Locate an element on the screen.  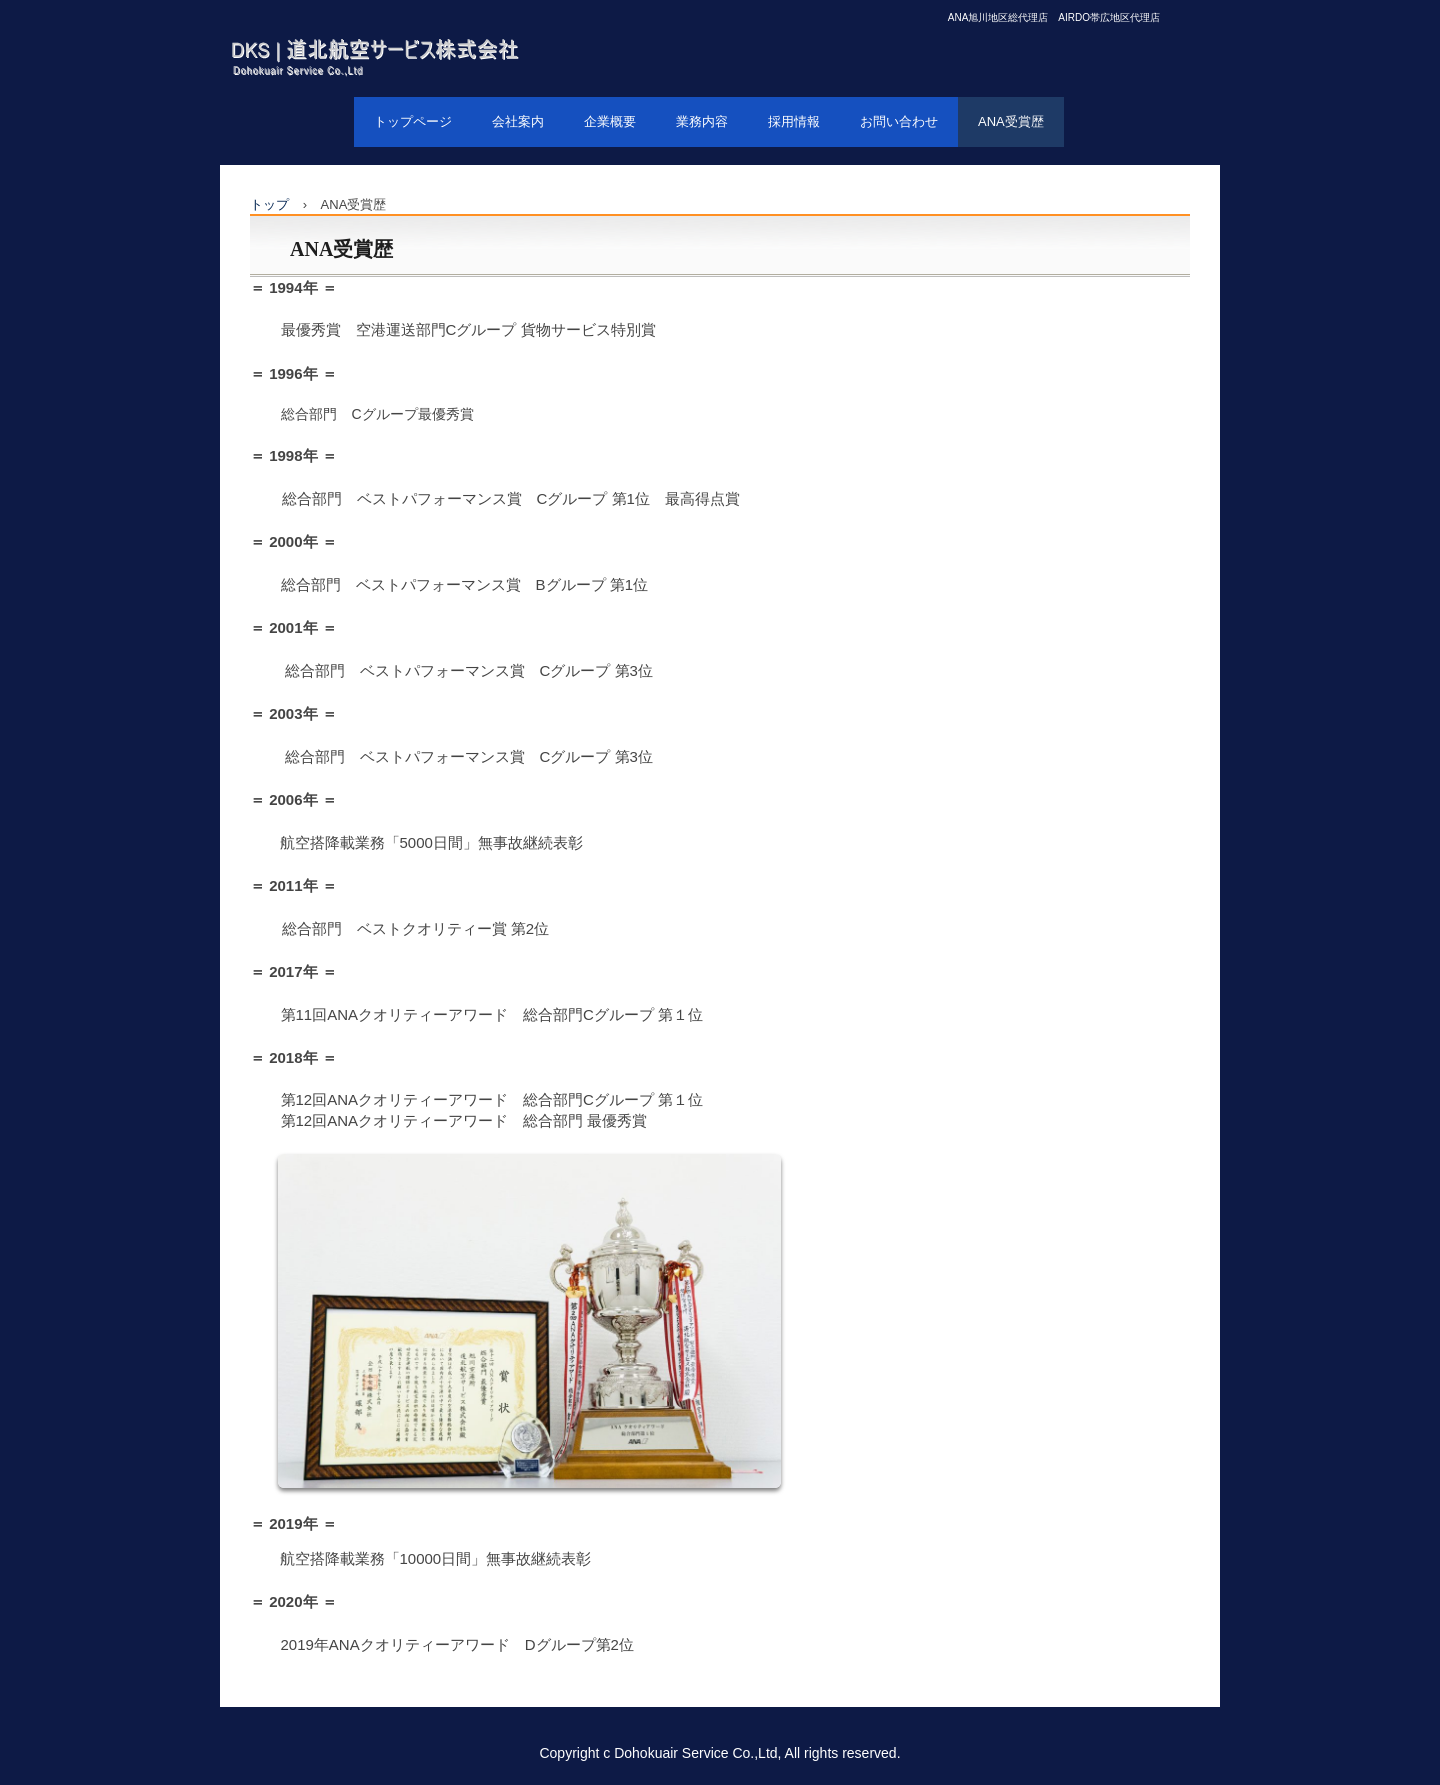
会社案内 is located at coordinates (518, 121).